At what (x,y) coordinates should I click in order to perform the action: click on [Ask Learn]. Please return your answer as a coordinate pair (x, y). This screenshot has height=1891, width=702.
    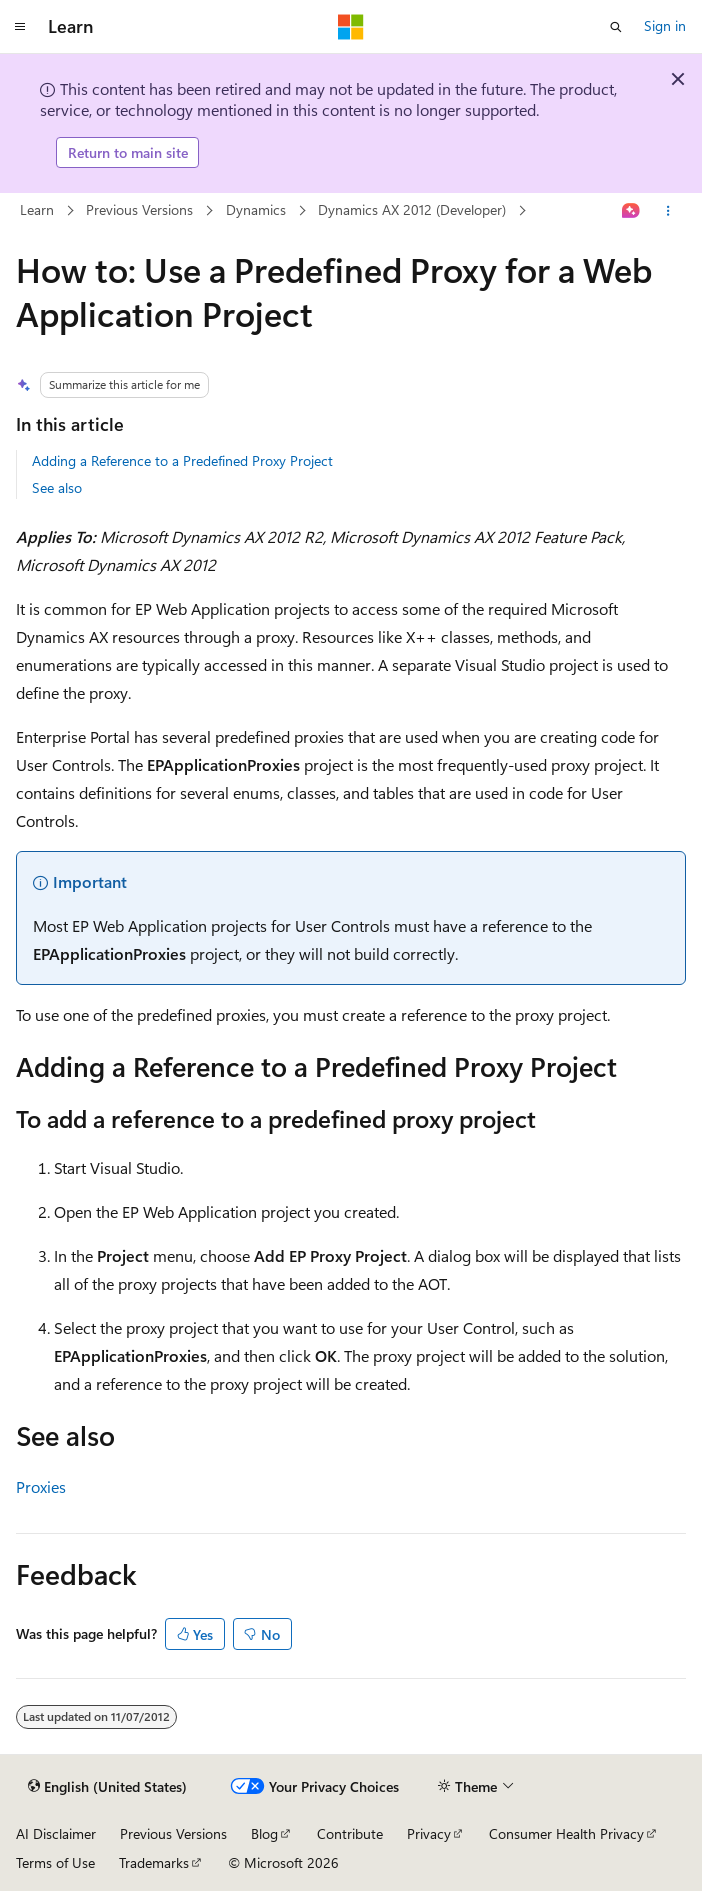
    Looking at the image, I should click on (631, 211).